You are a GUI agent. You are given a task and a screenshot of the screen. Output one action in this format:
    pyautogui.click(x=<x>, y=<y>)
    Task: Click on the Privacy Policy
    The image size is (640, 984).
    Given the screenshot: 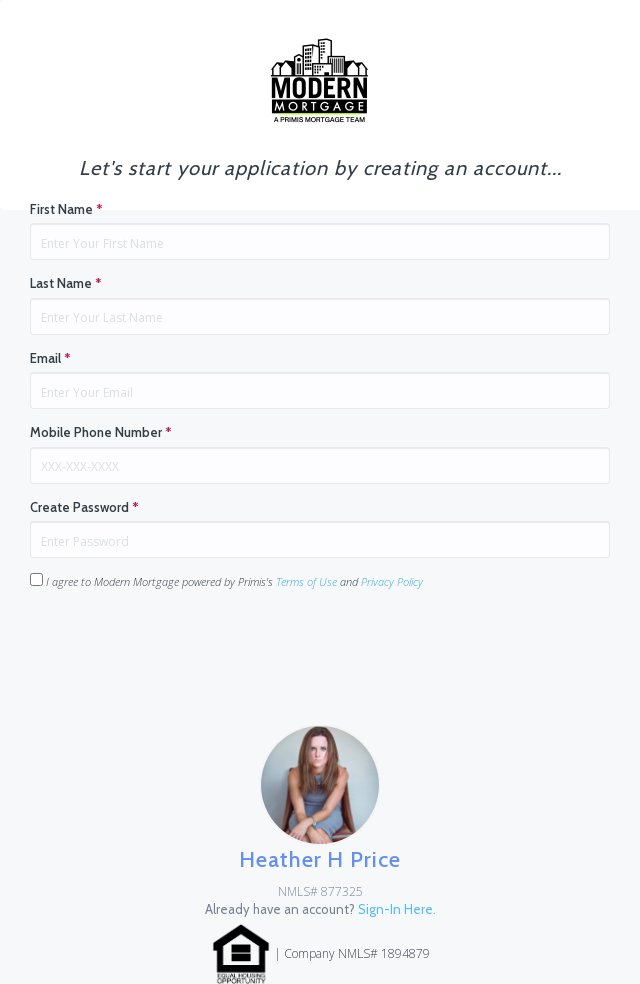 What is the action you would take?
    pyautogui.click(x=392, y=581)
    